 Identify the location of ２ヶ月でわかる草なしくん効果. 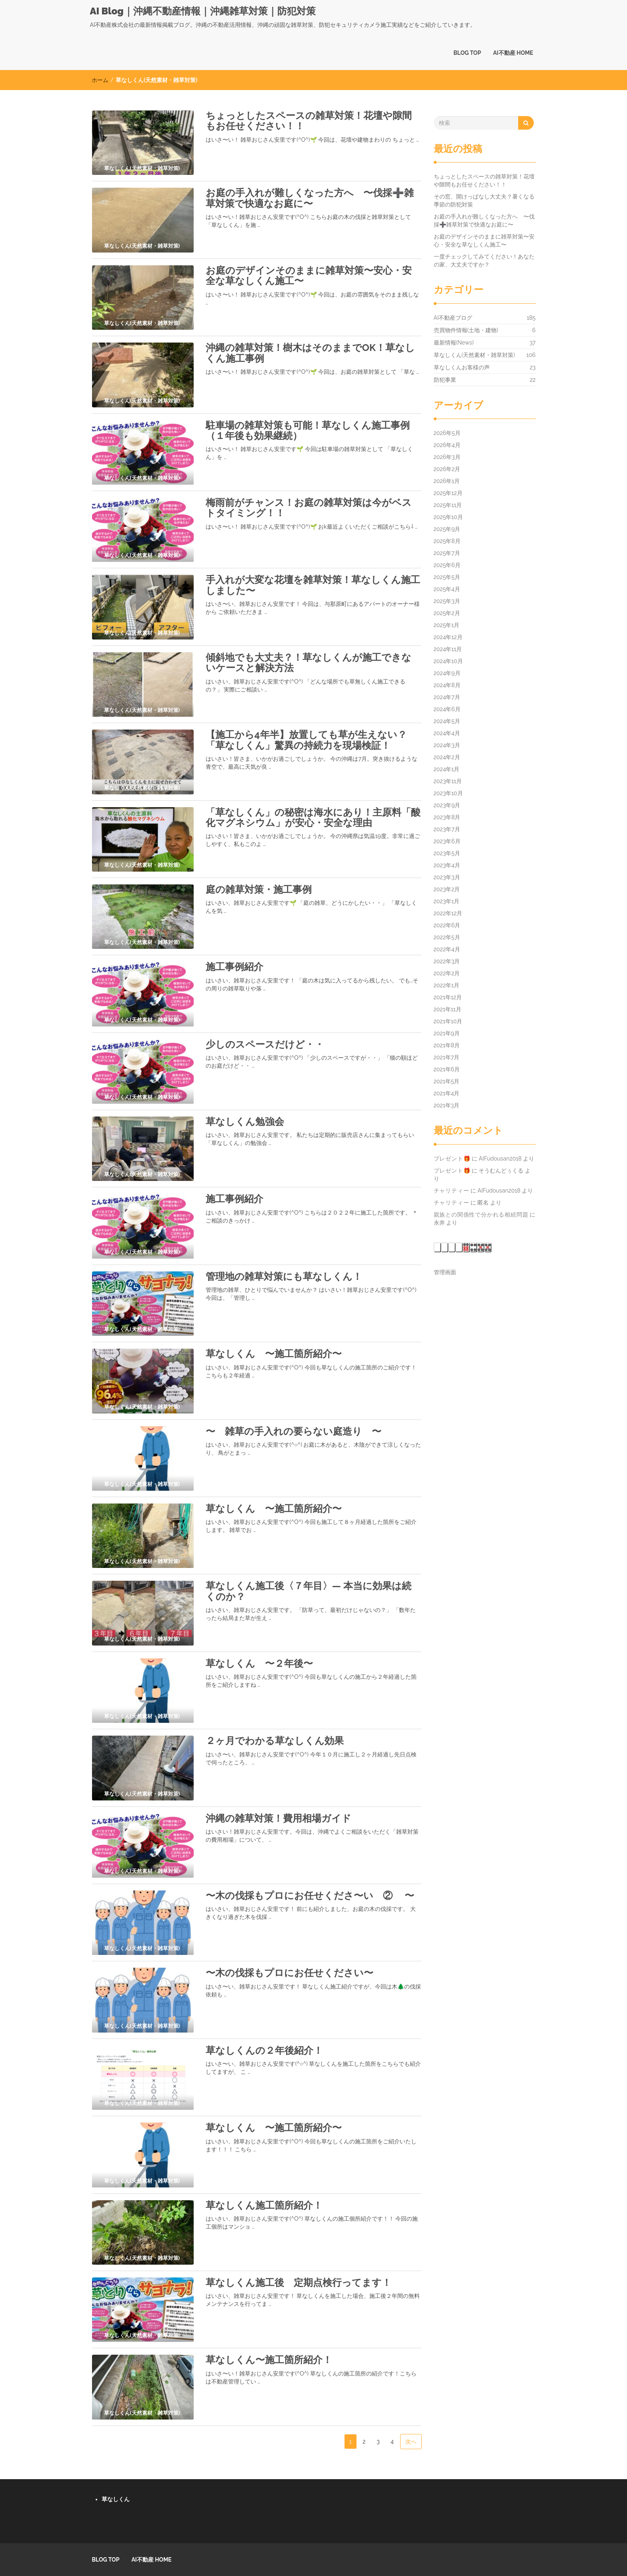
(275, 1740).